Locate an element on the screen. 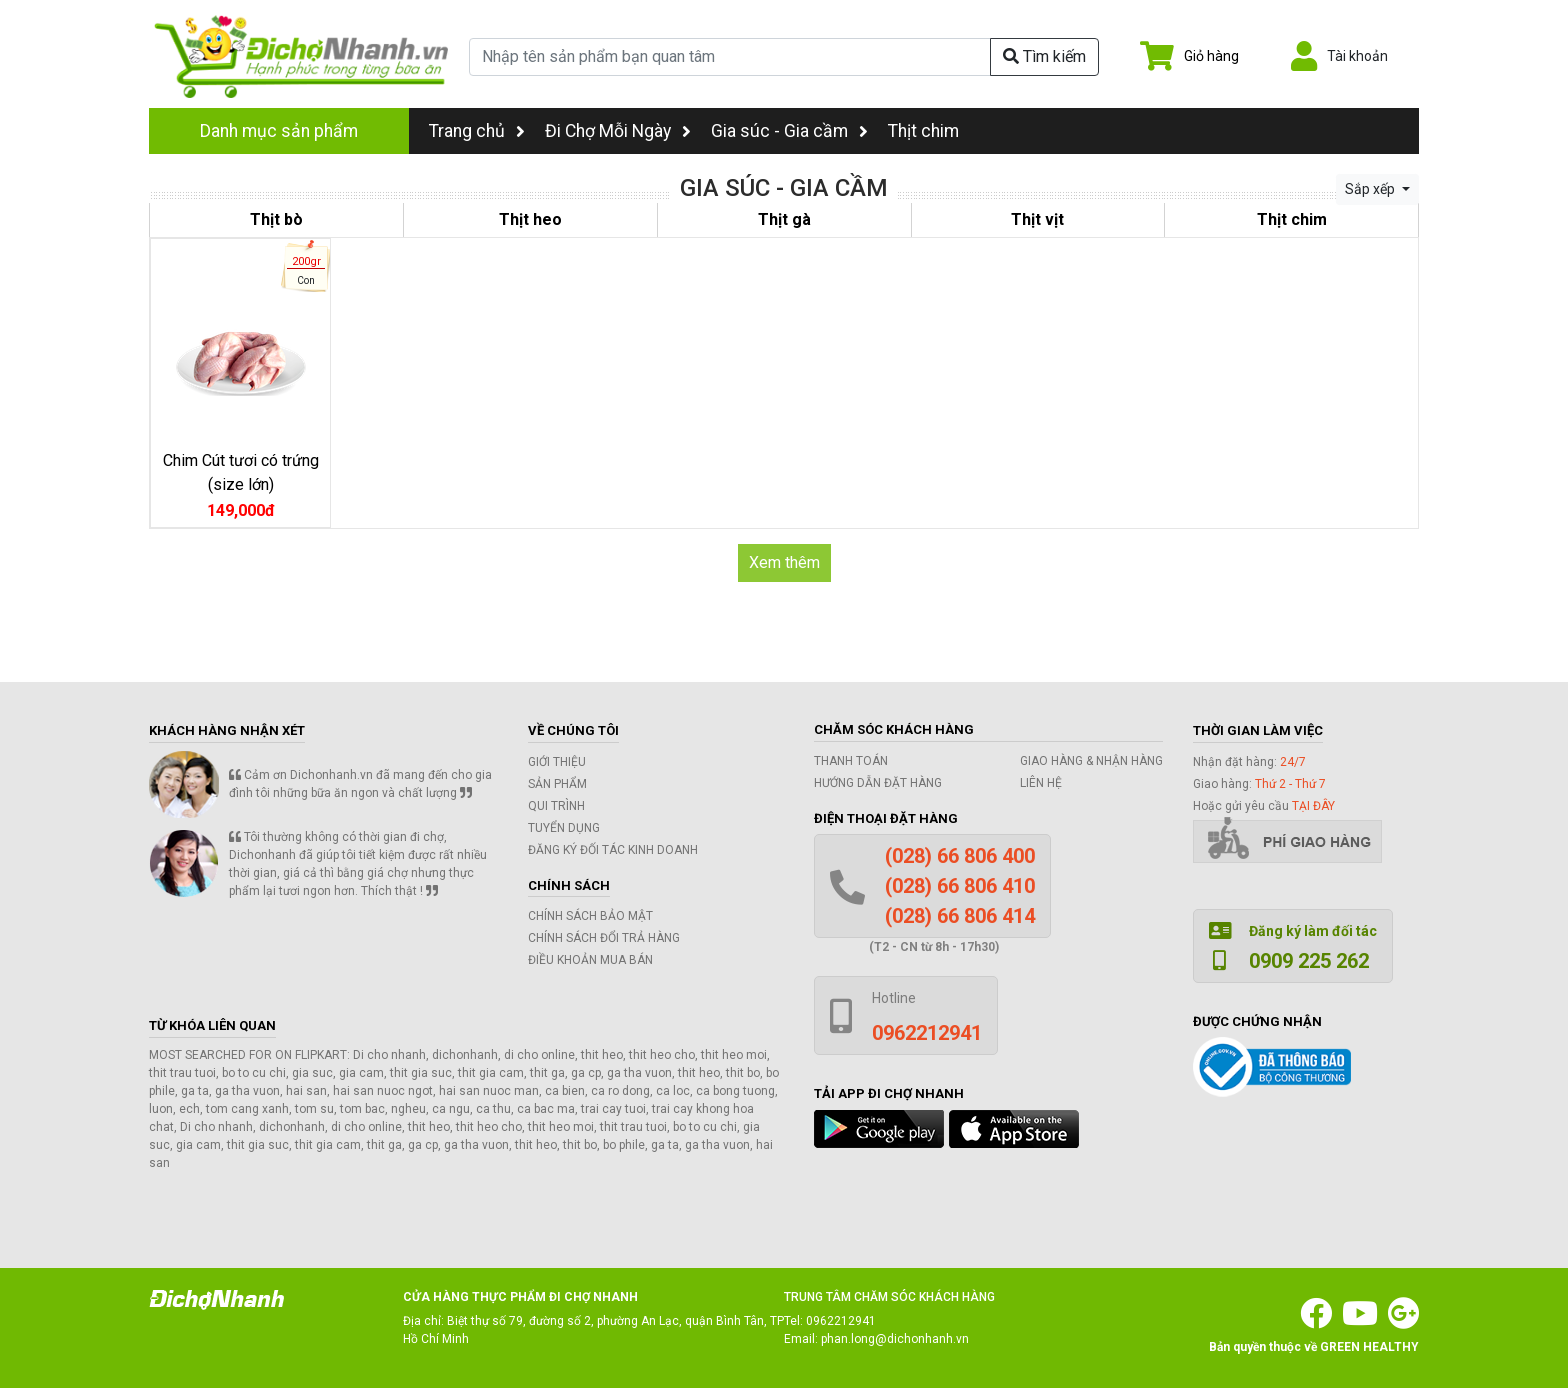  0962212941 is located at coordinates (841, 1321).